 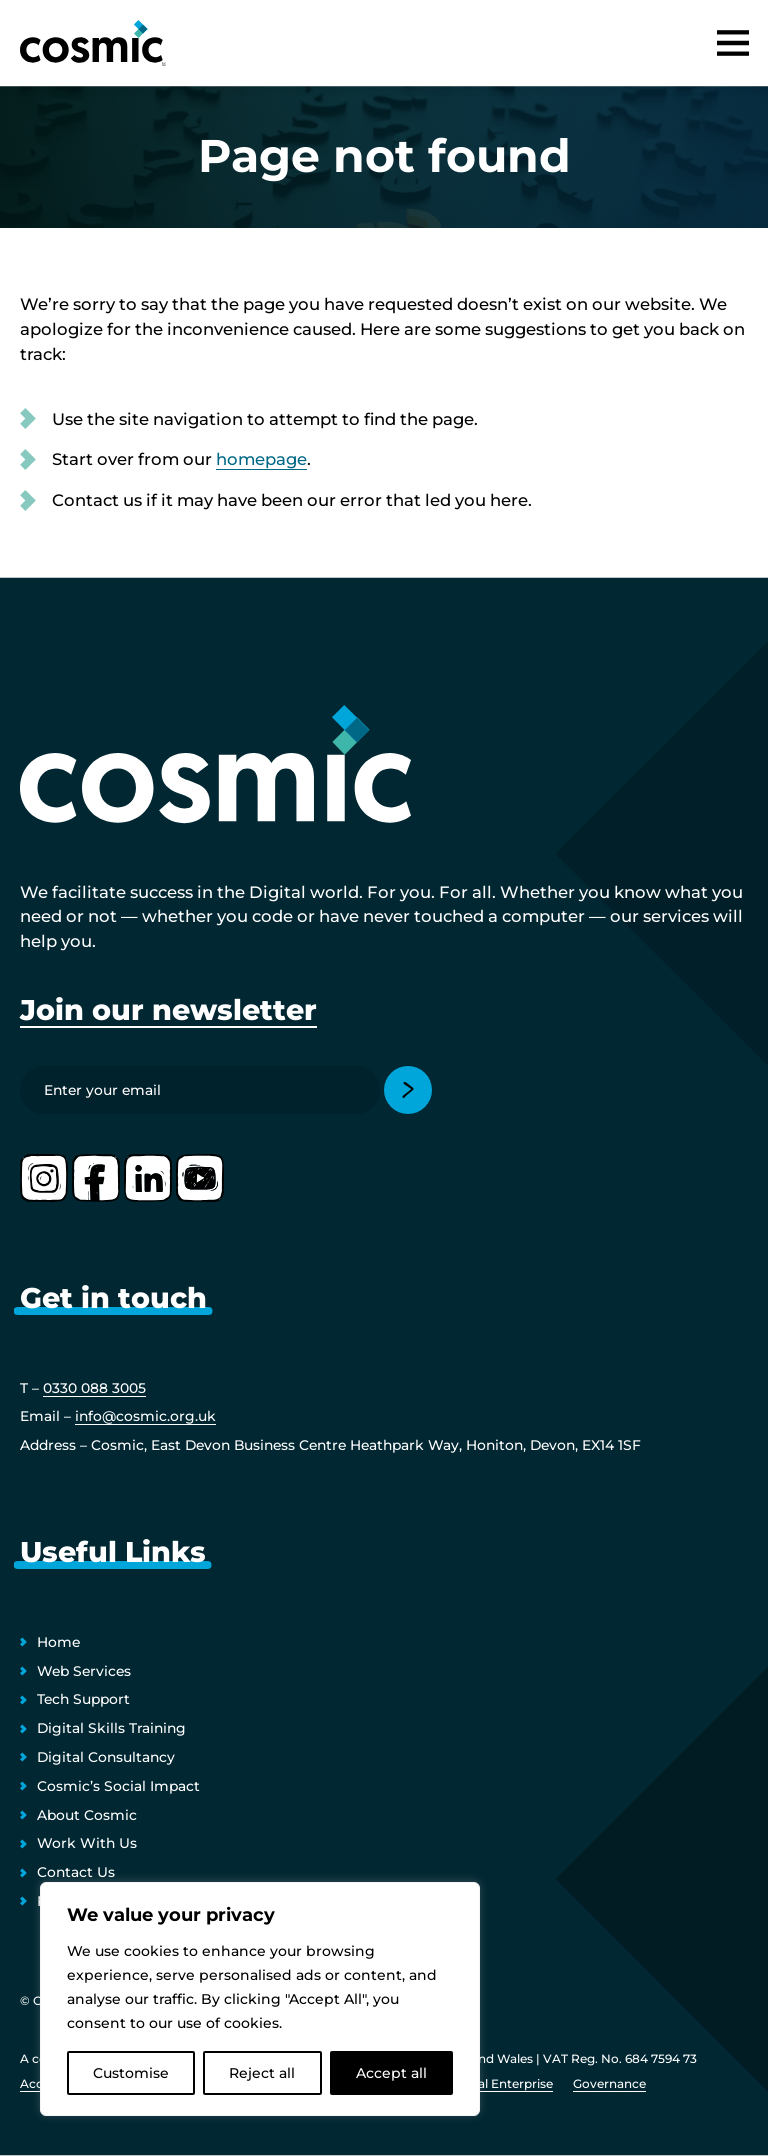 I want to click on homepage, so click(x=261, y=459).